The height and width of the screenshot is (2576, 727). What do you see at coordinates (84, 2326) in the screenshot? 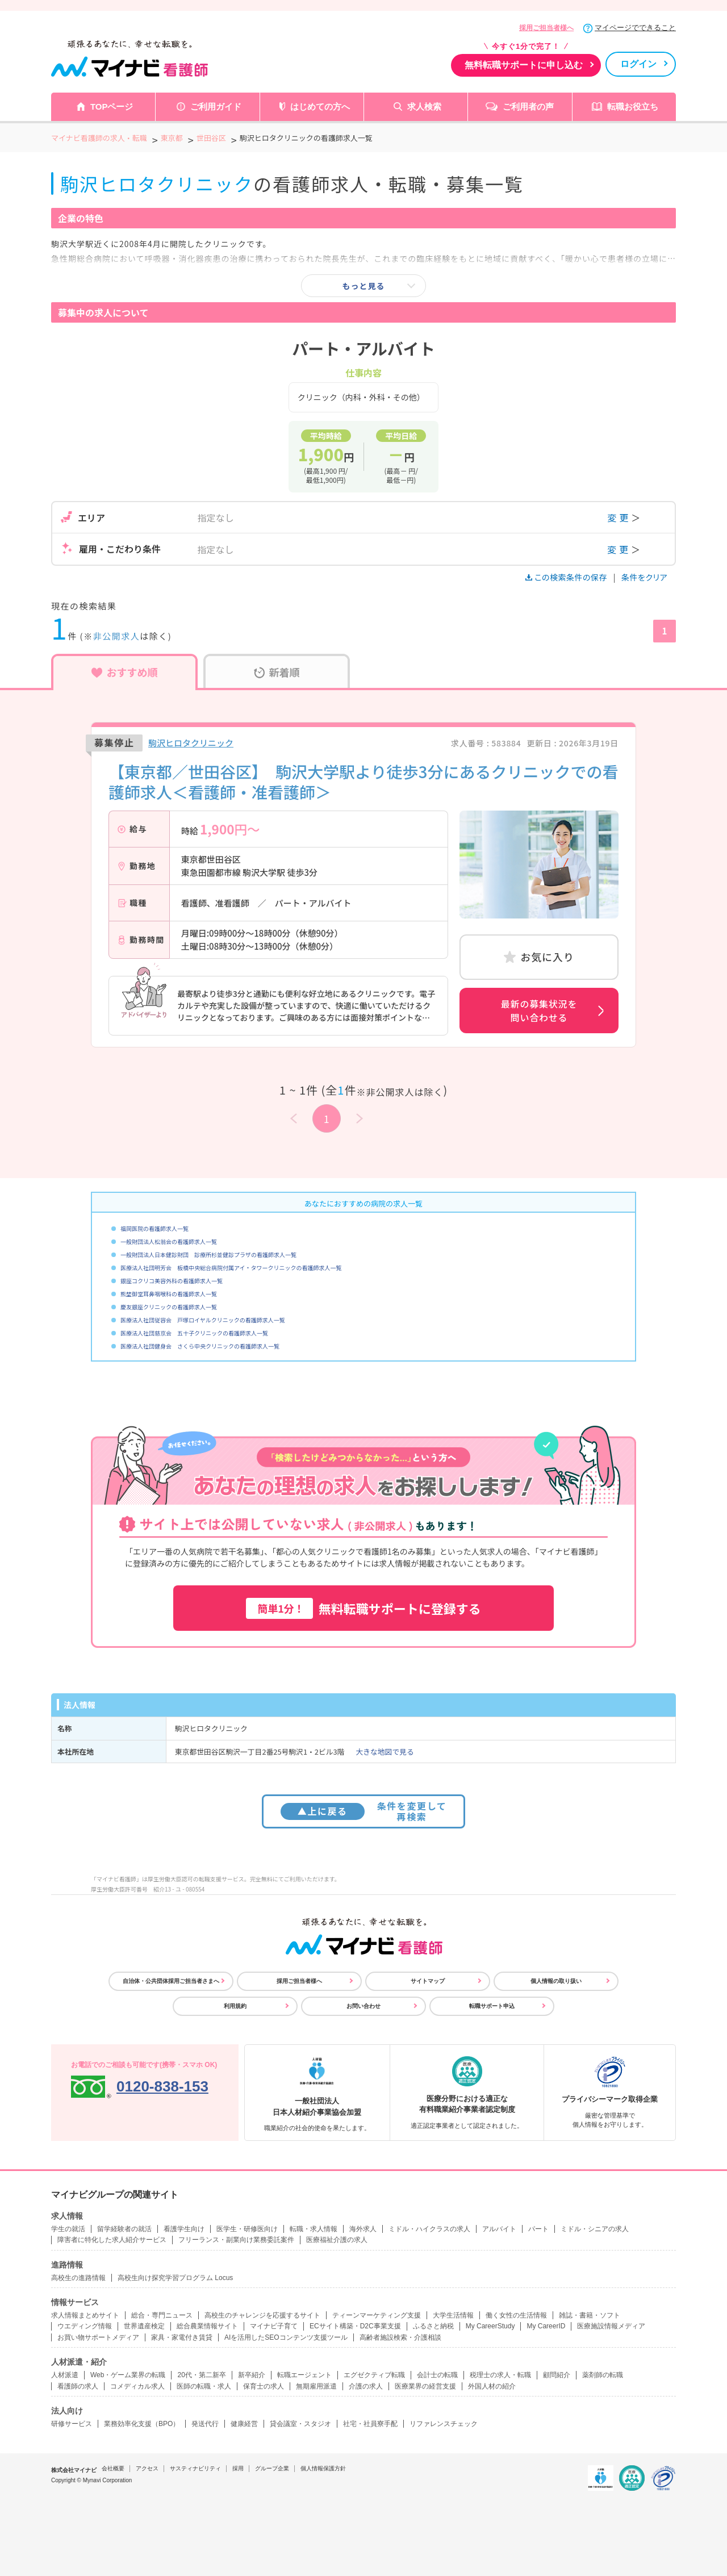
I see `ウエディング情報` at bounding box center [84, 2326].